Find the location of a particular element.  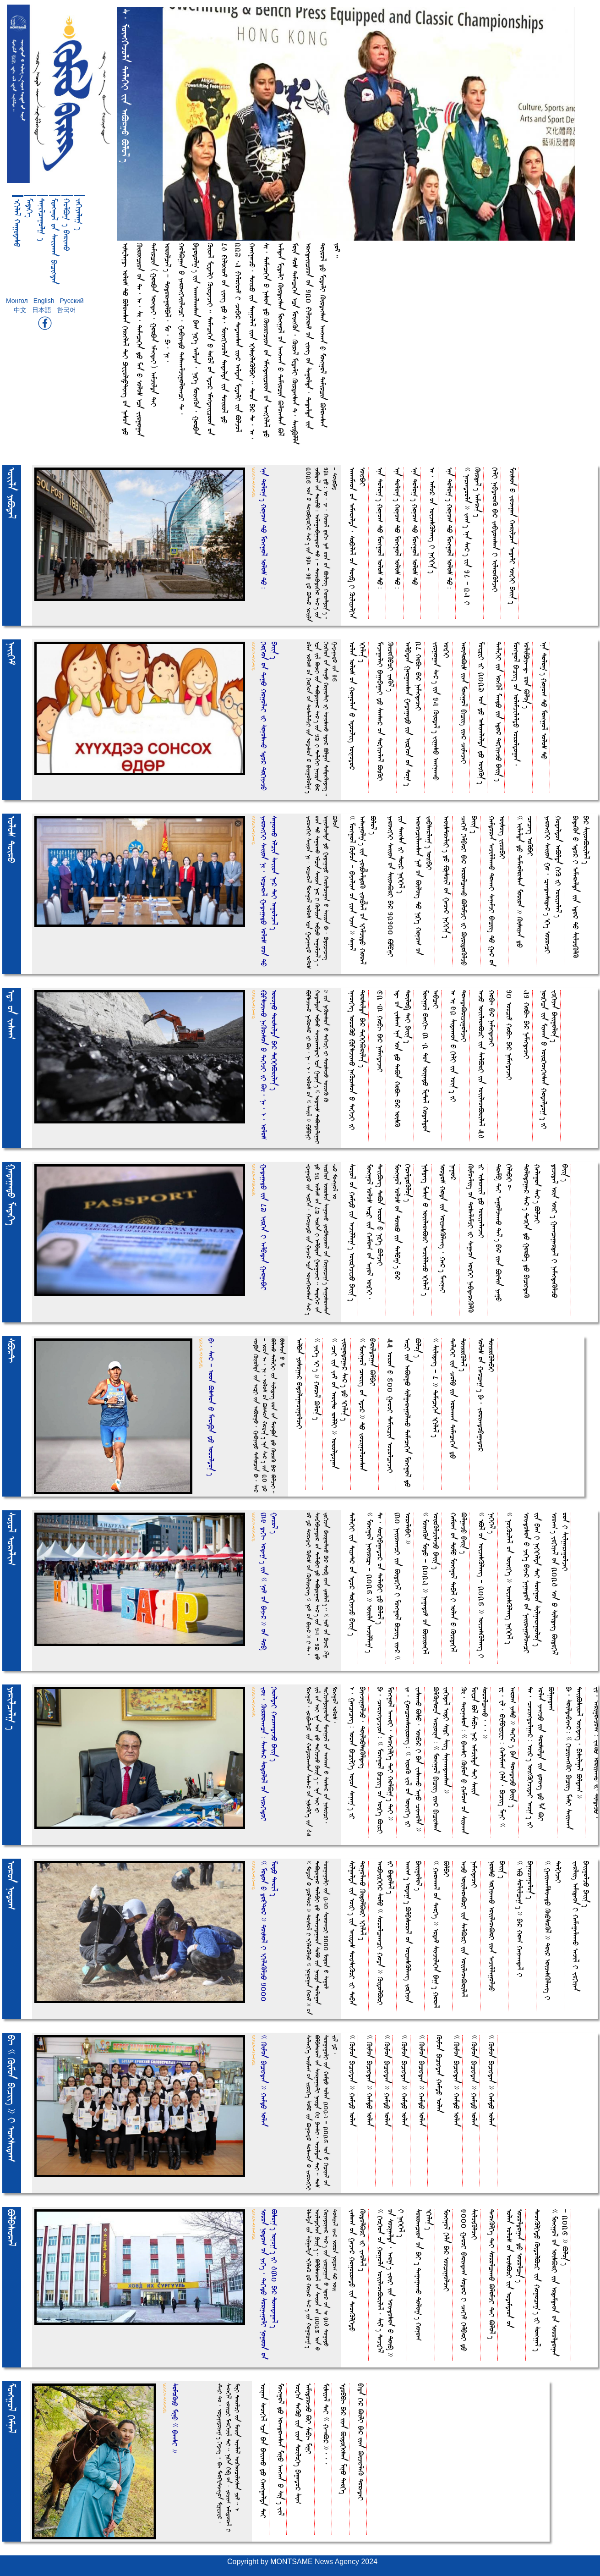

<< Kimoa bucihdea >> HemdO folea is located at coordinates (352, 2080).